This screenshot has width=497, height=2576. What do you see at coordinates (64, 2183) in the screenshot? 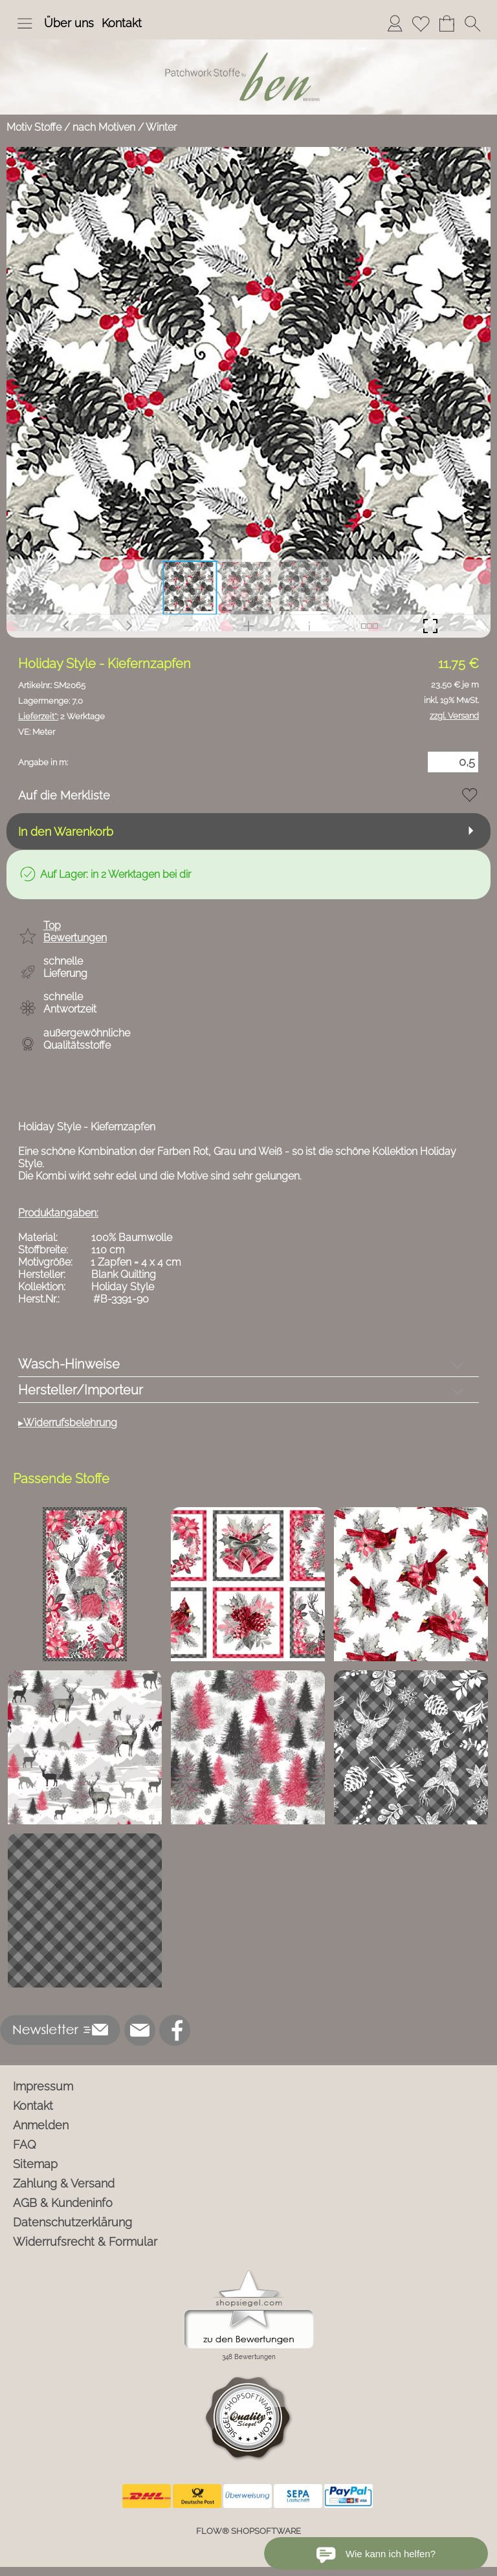
I see `Zahlung & Versand` at bounding box center [64, 2183].